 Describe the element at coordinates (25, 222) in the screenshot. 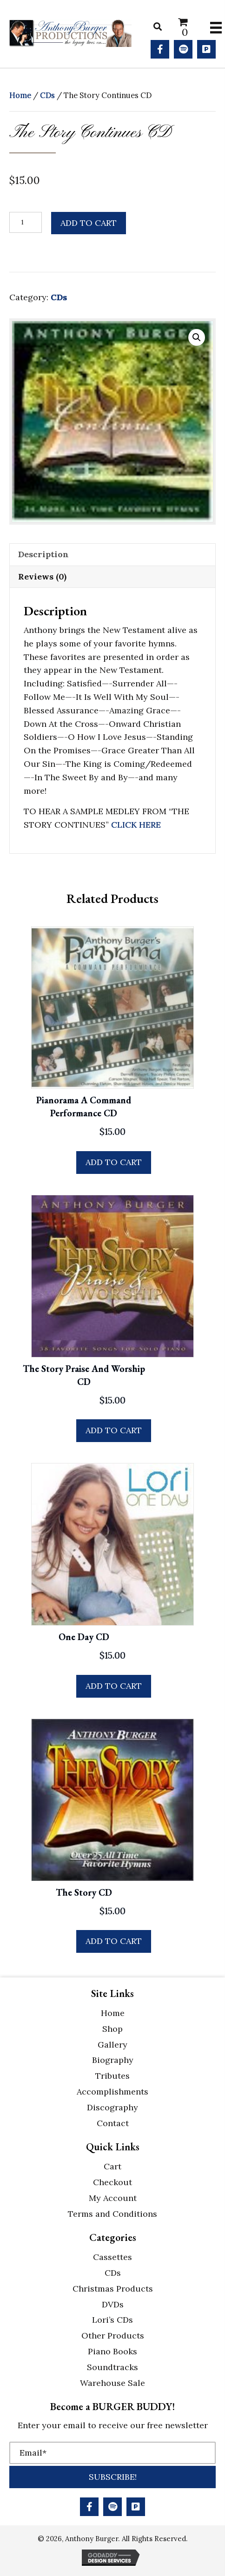

I see `[Product quantity]` at that location.